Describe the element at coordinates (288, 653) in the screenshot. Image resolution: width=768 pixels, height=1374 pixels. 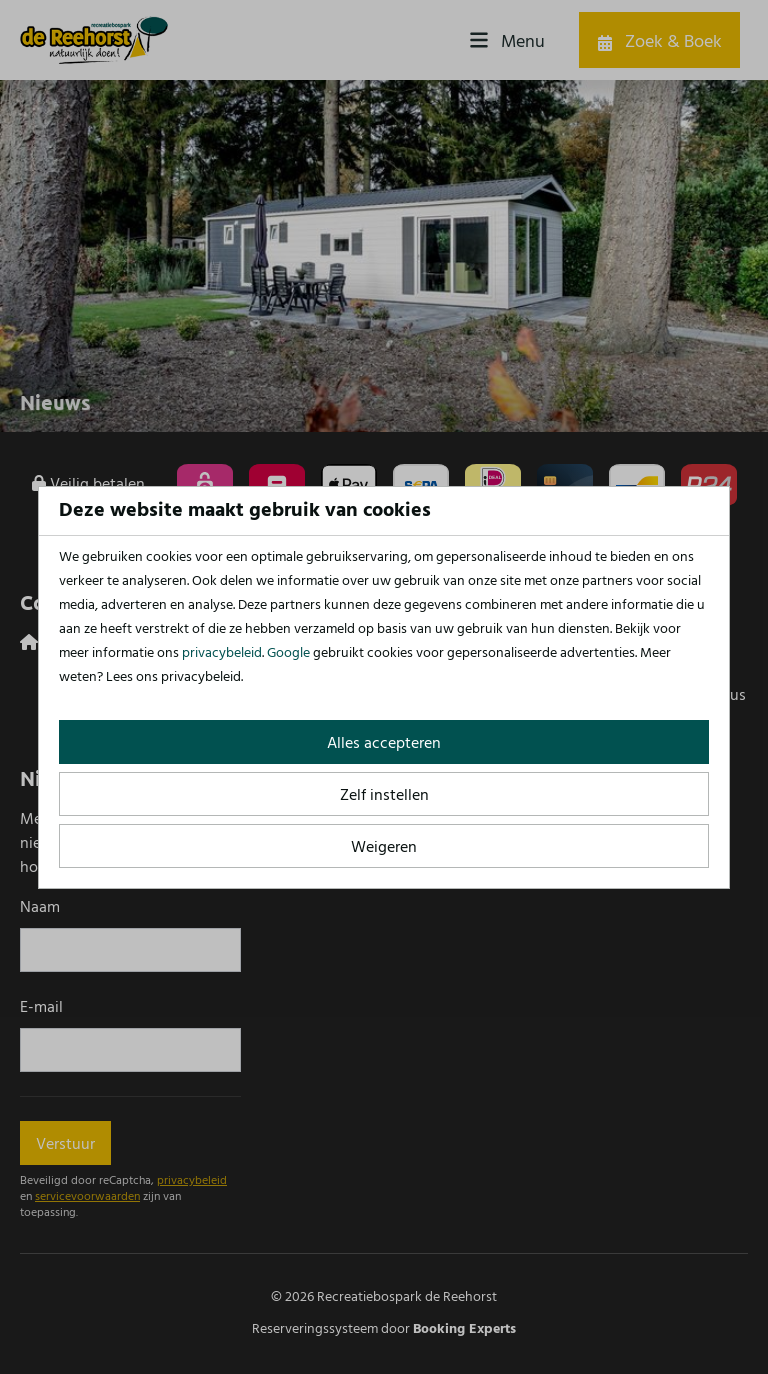
I see `Google` at that location.